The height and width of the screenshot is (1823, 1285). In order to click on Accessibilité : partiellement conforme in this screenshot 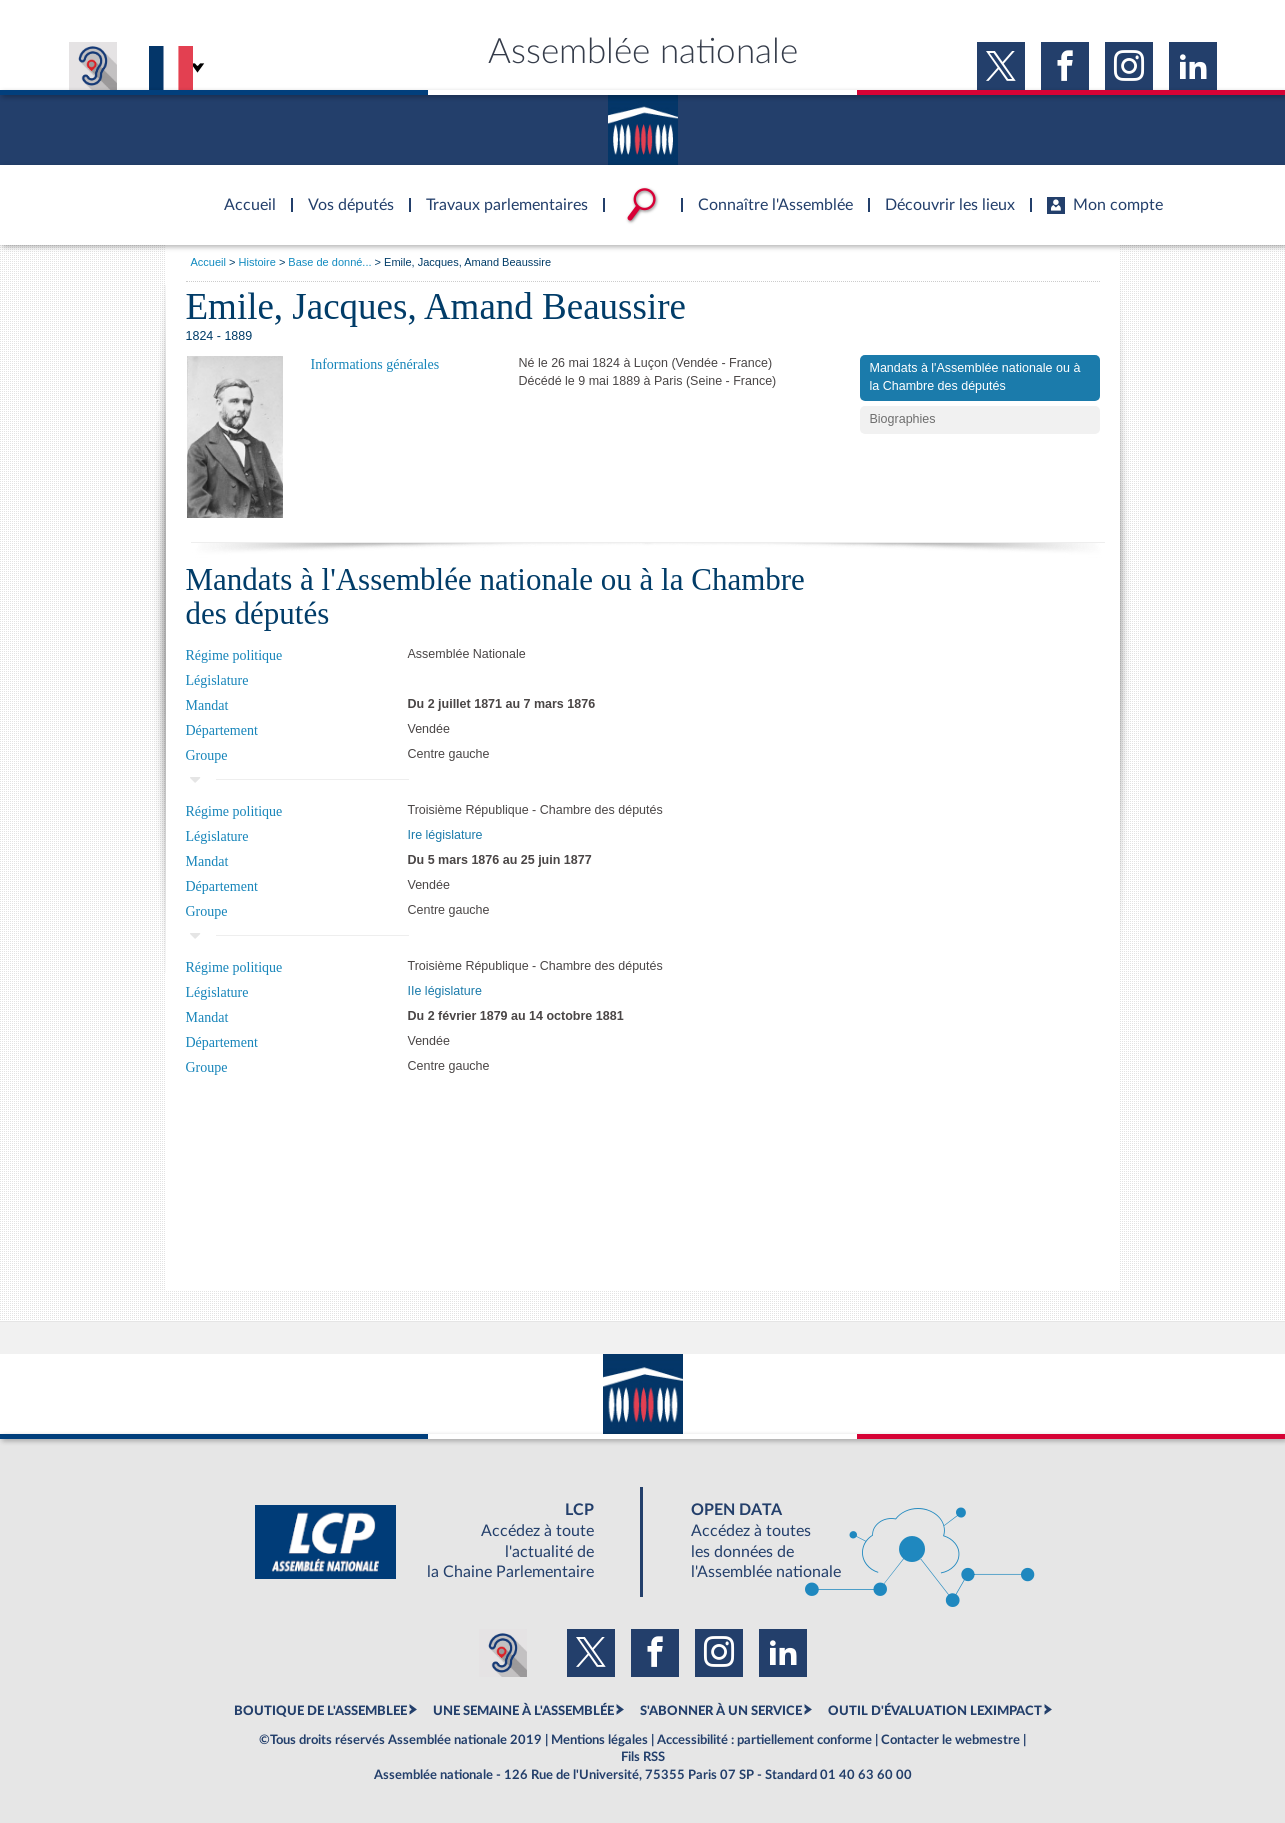, I will do `click(764, 1740)`.